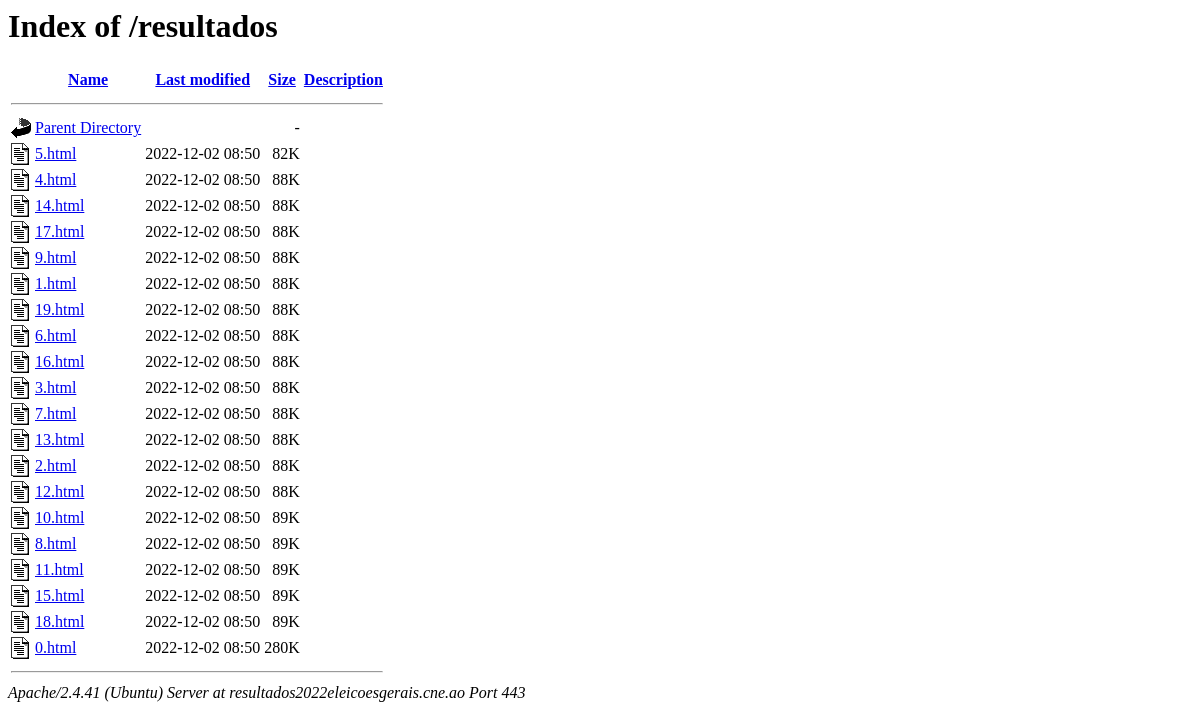 Image resolution: width=1180 pixels, height=720 pixels. What do you see at coordinates (59, 205) in the screenshot?
I see `14.html` at bounding box center [59, 205].